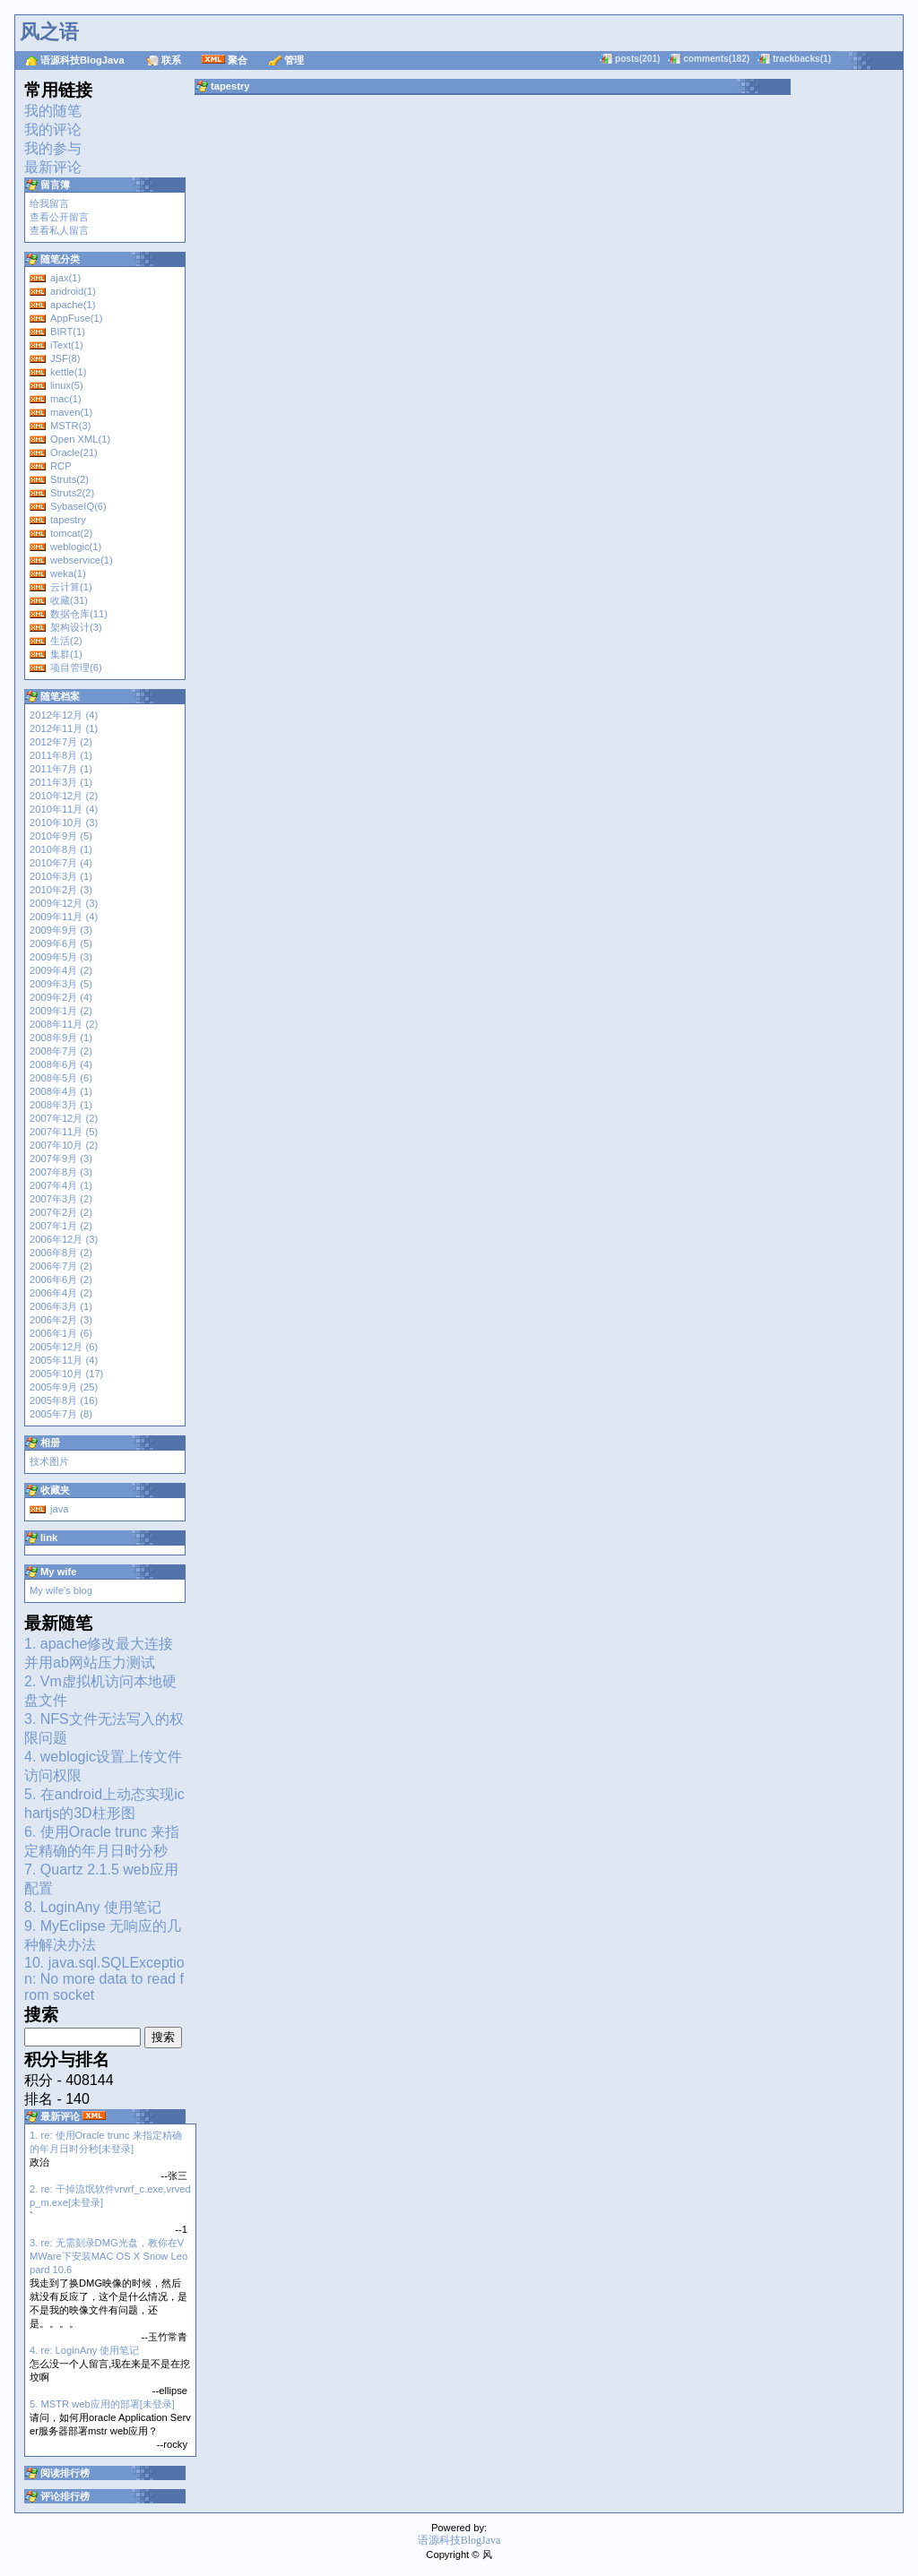 The height and width of the screenshot is (2576, 918). Describe the element at coordinates (64, 1024) in the screenshot. I see `2008年11月 (2)` at that location.